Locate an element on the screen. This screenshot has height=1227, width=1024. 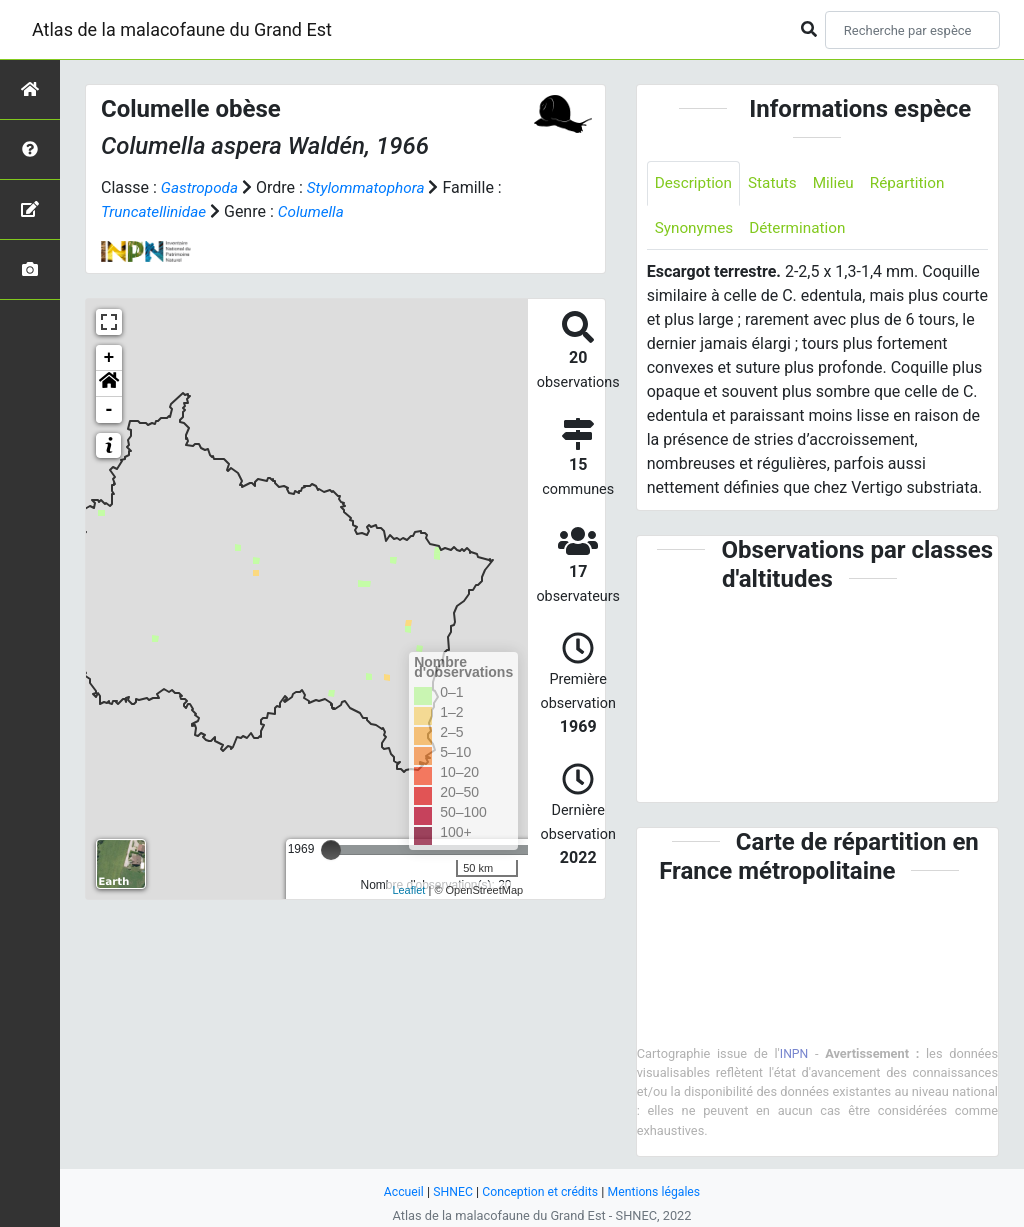
Mentions légales is located at coordinates (658, 1191).